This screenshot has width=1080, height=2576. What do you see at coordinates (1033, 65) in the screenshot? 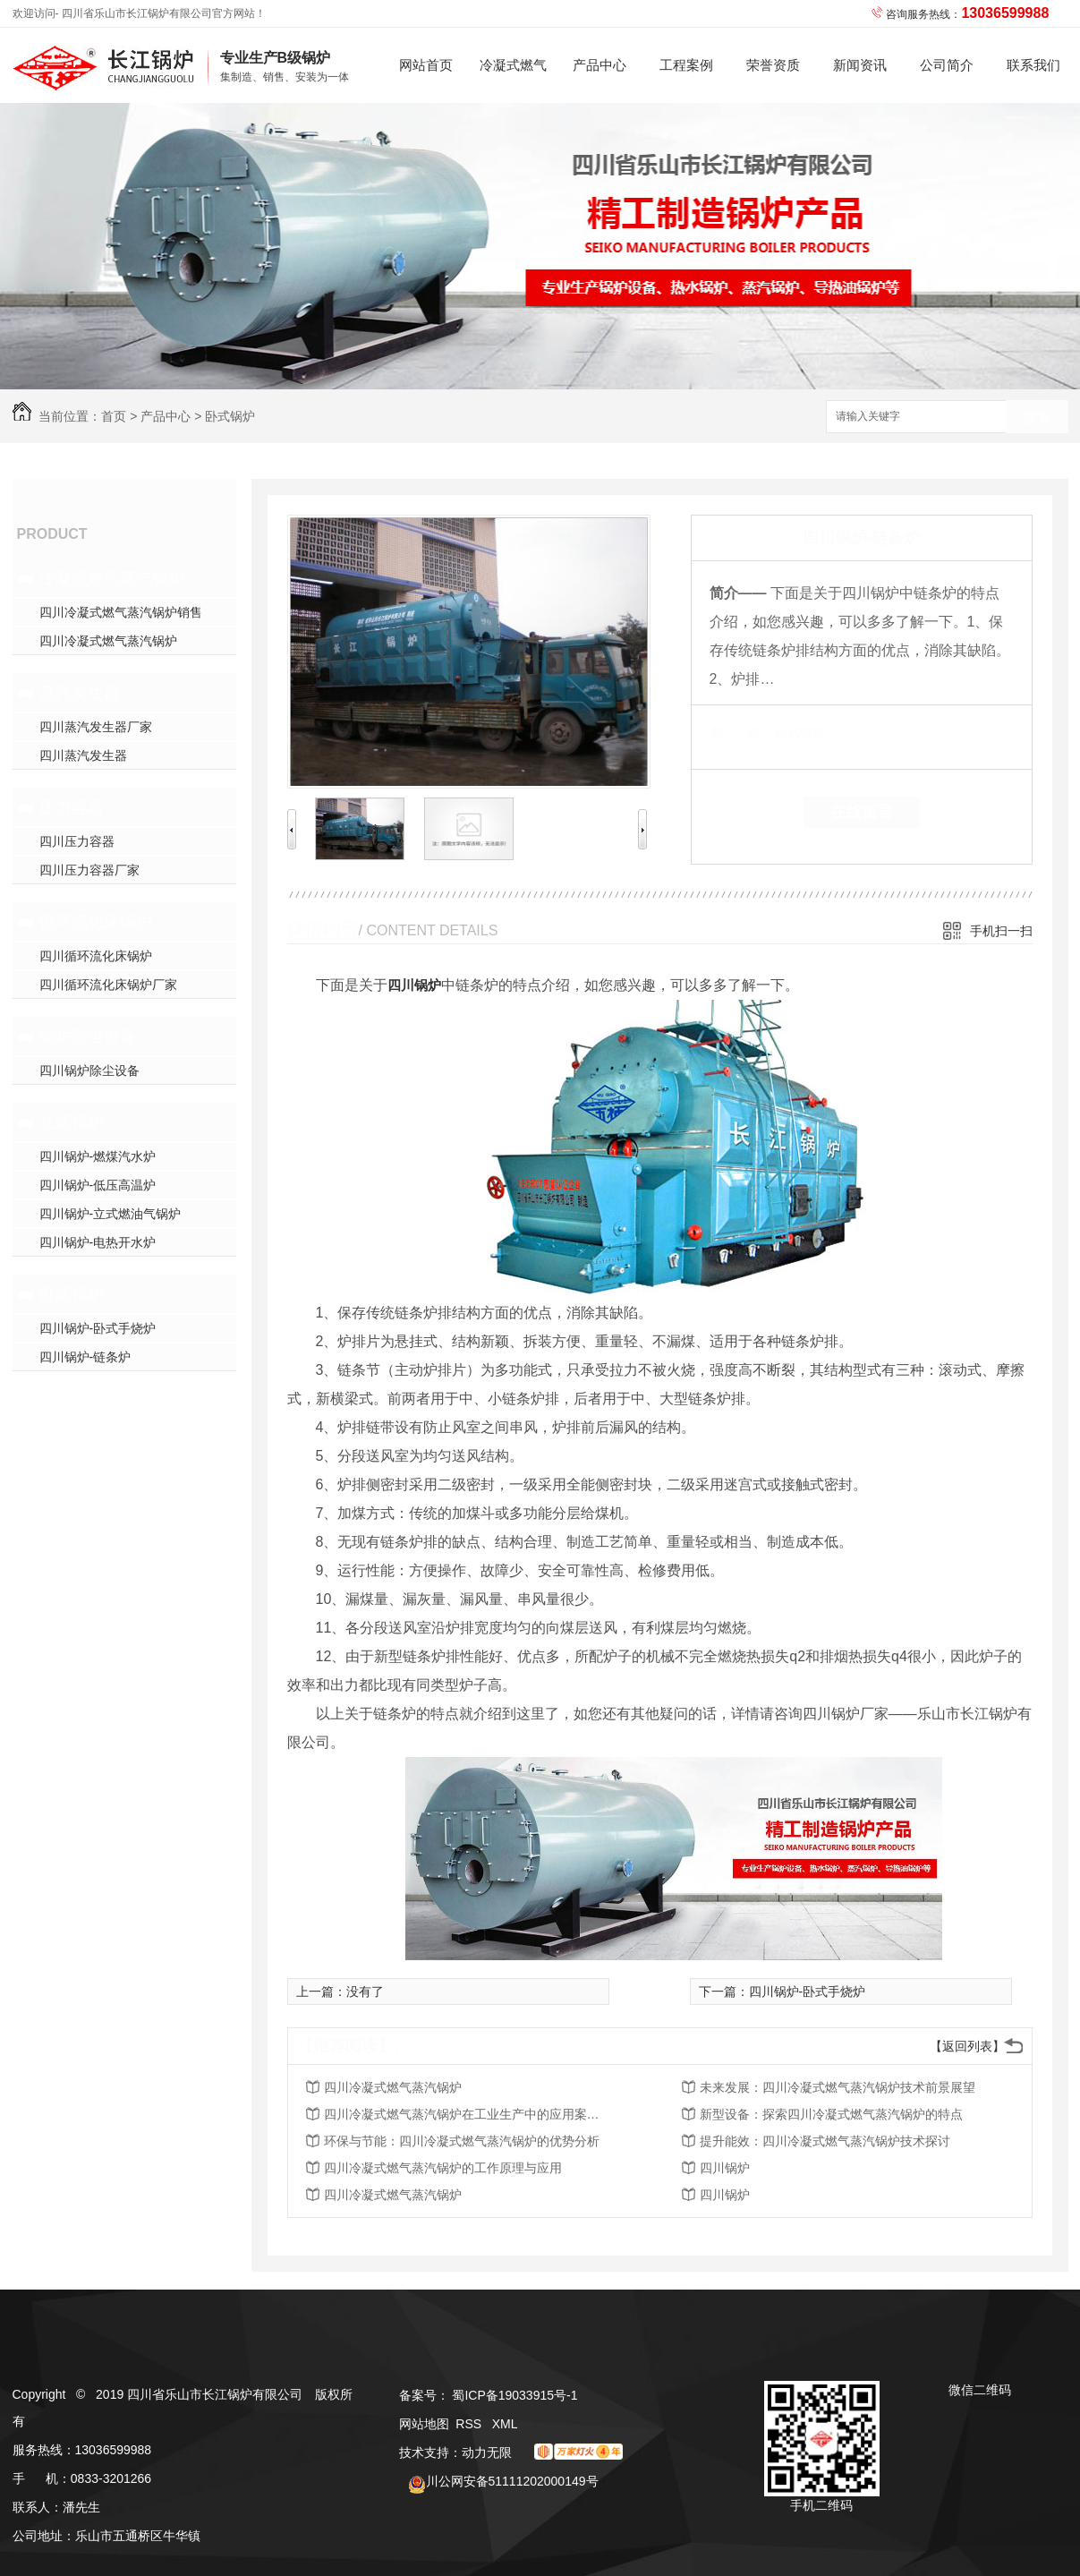
I see `联系我们` at bounding box center [1033, 65].